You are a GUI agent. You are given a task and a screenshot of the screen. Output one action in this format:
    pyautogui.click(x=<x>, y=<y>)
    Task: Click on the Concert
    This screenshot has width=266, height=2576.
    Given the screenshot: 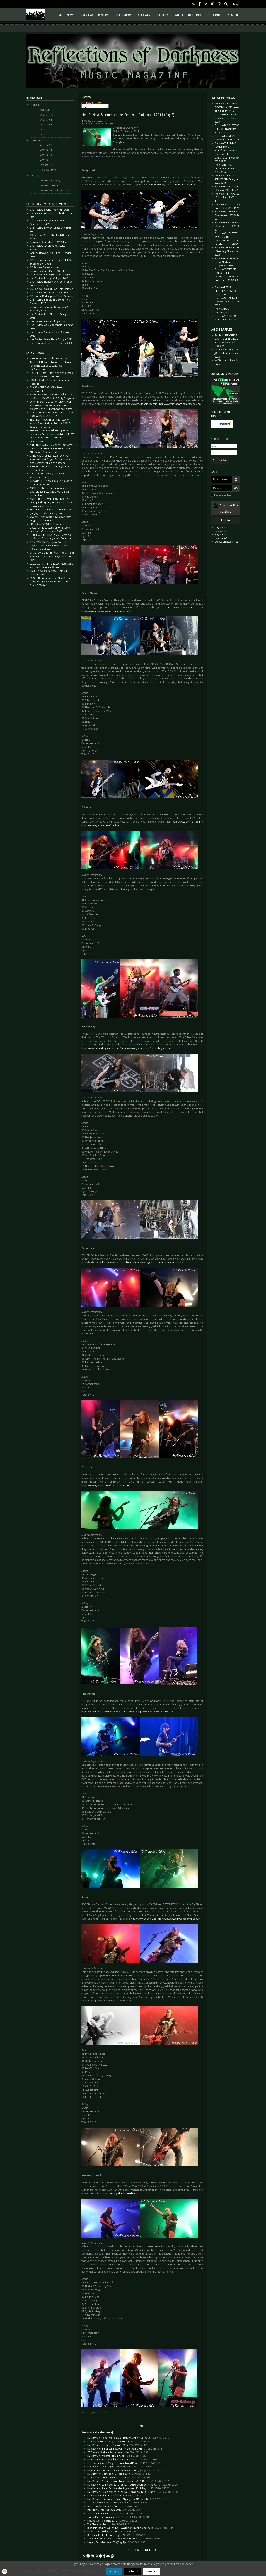 What is the action you would take?
    pyautogui.click(x=36, y=105)
    